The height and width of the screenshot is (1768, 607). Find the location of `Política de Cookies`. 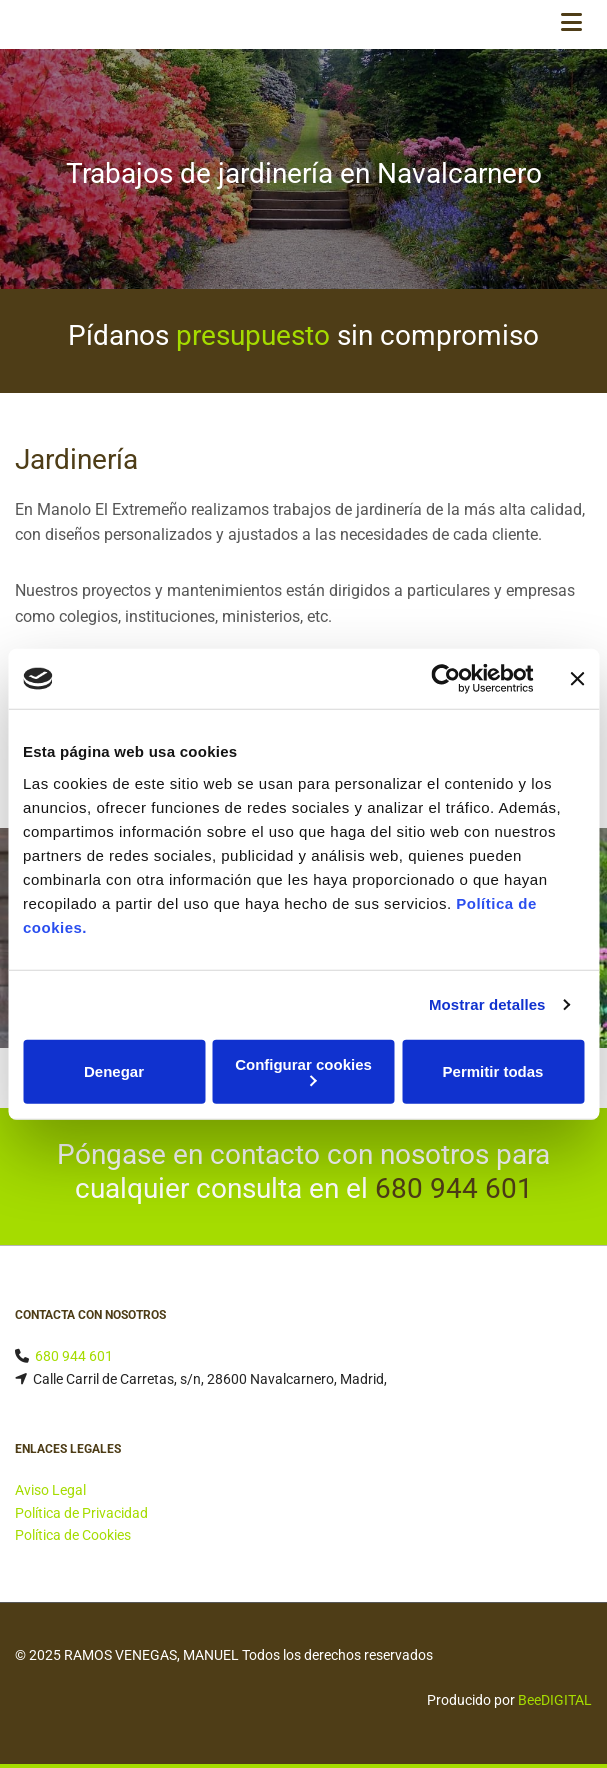

Política de Cookies is located at coordinates (73, 1535).